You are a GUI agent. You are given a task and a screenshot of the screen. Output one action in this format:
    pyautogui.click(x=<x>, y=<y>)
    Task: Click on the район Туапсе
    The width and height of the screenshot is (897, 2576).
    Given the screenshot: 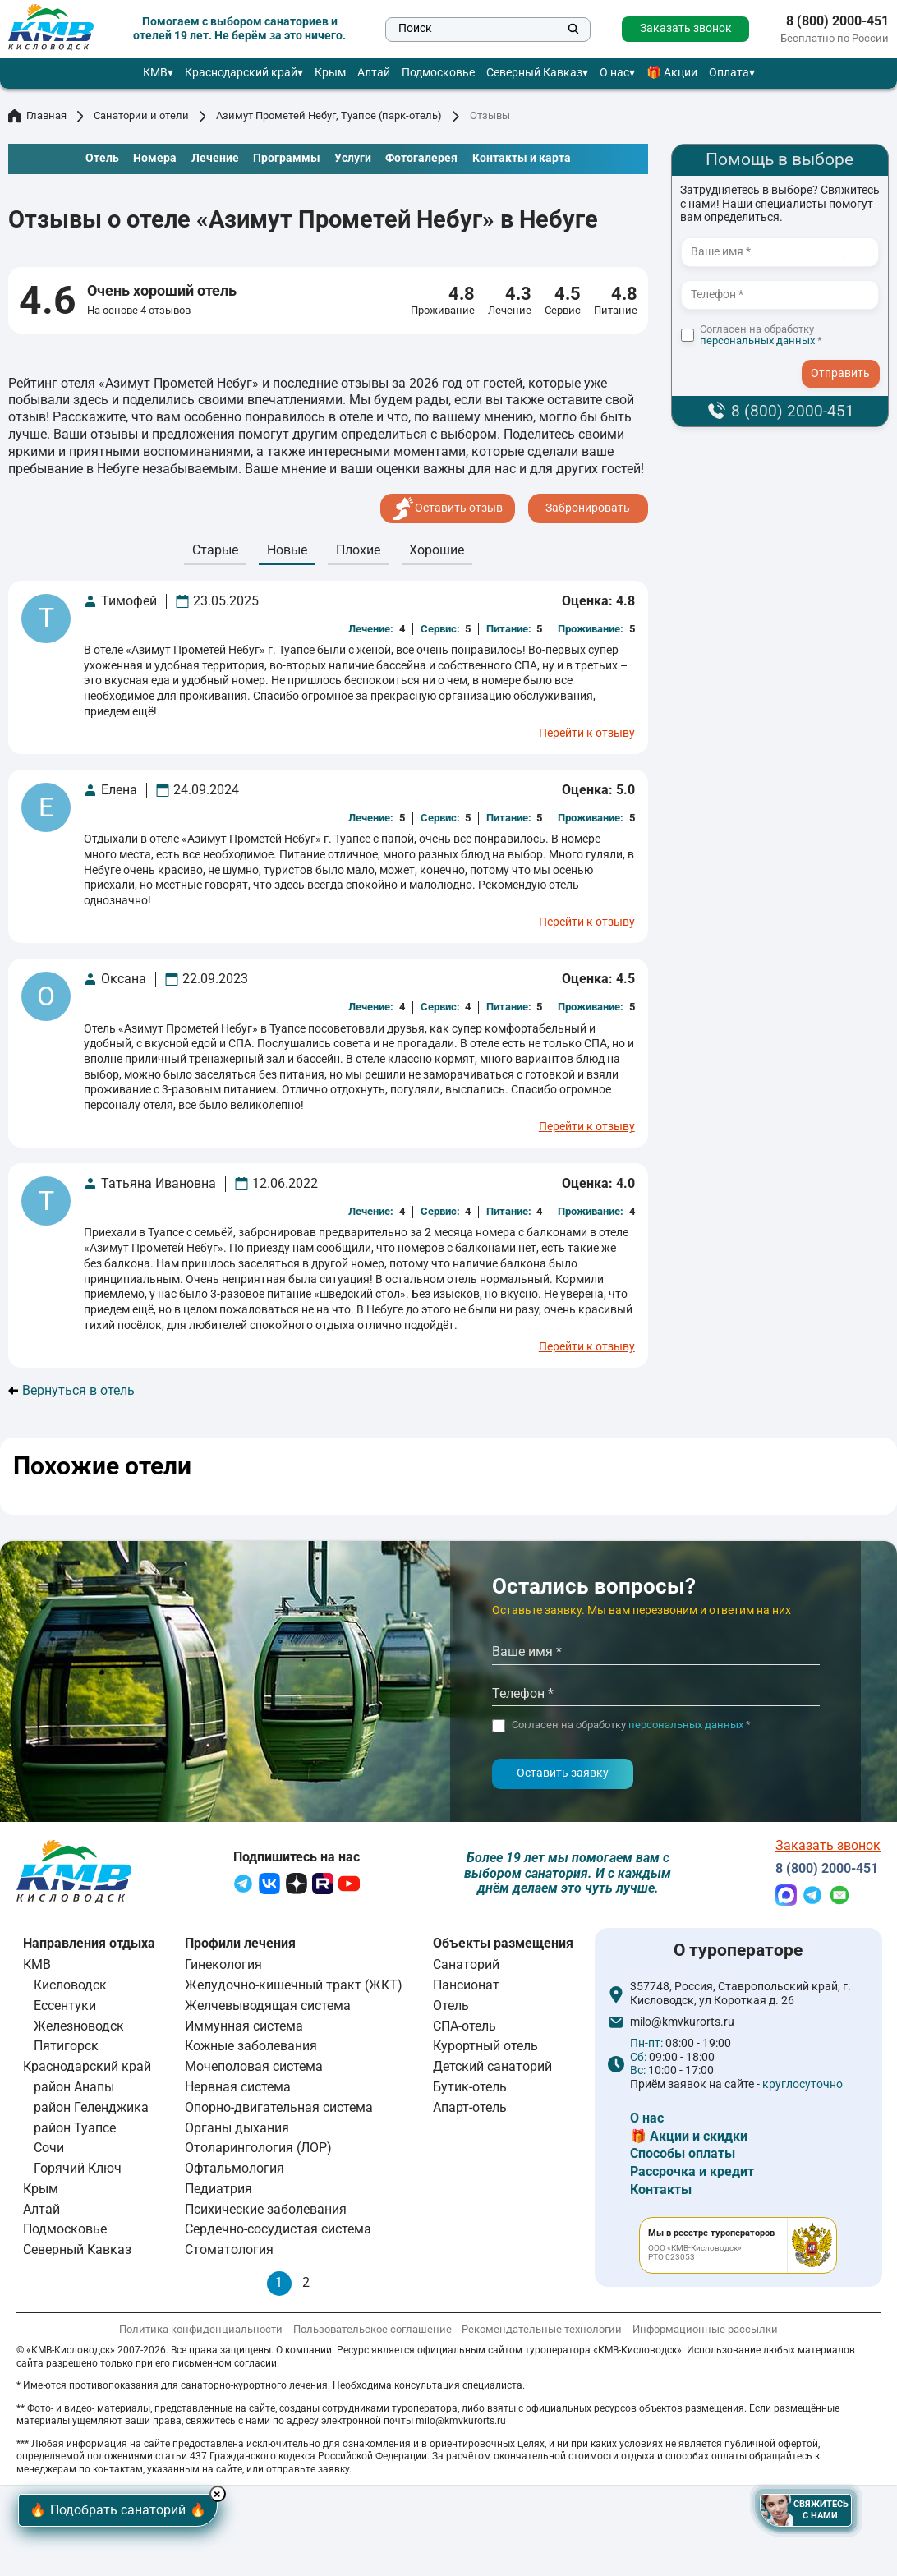 What is the action you would take?
    pyautogui.click(x=75, y=2131)
    